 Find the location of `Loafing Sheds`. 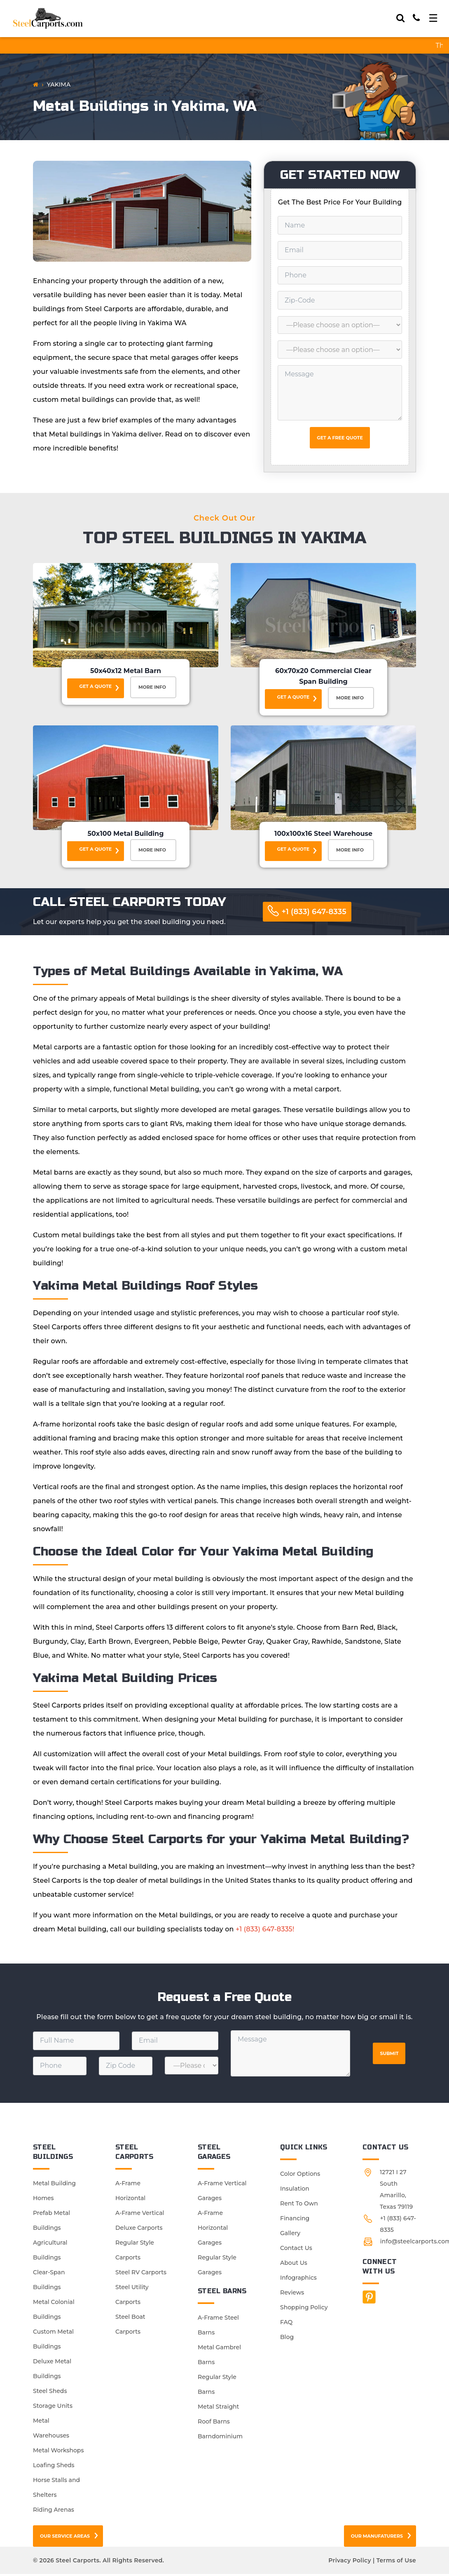

Loafing Sheds is located at coordinates (54, 2467).